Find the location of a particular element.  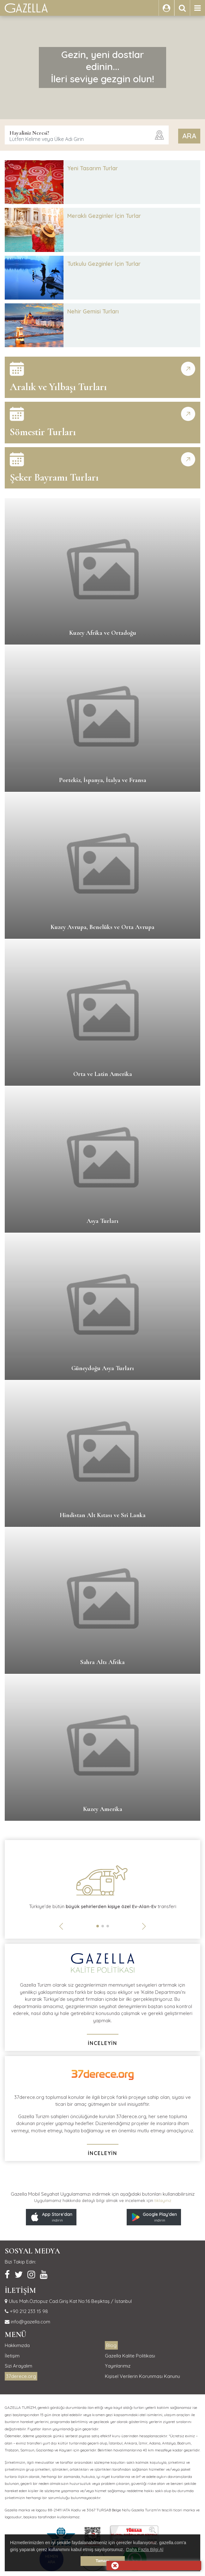

tıklayınız is located at coordinates (162, 2200).